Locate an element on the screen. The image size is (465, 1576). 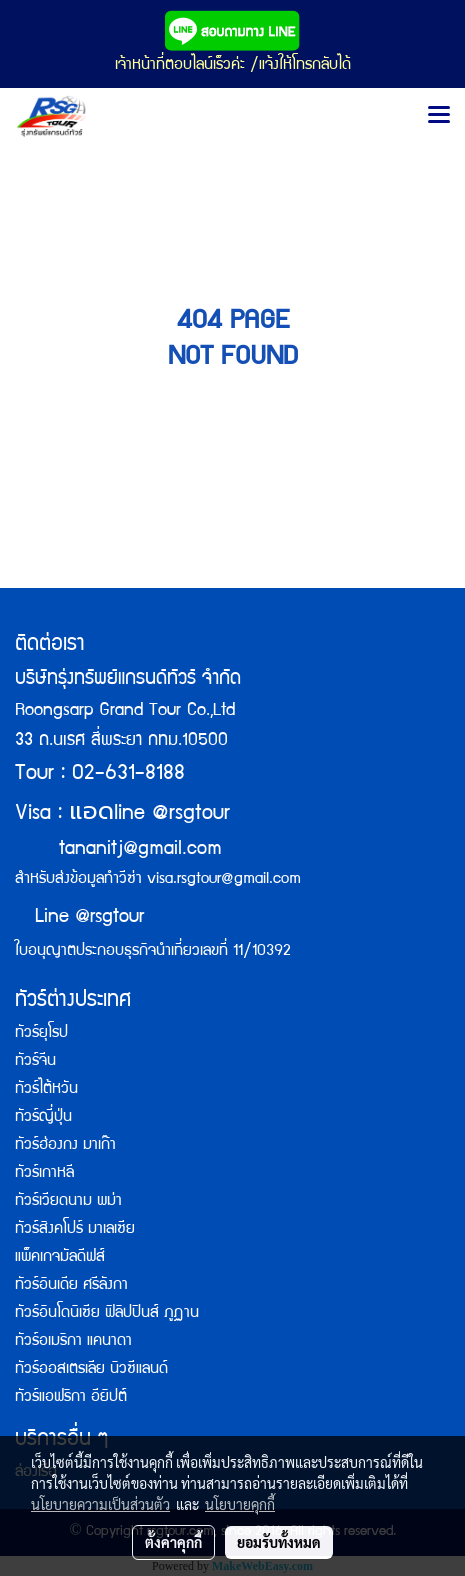
Line @rsgtour is located at coordinates (79, 918).